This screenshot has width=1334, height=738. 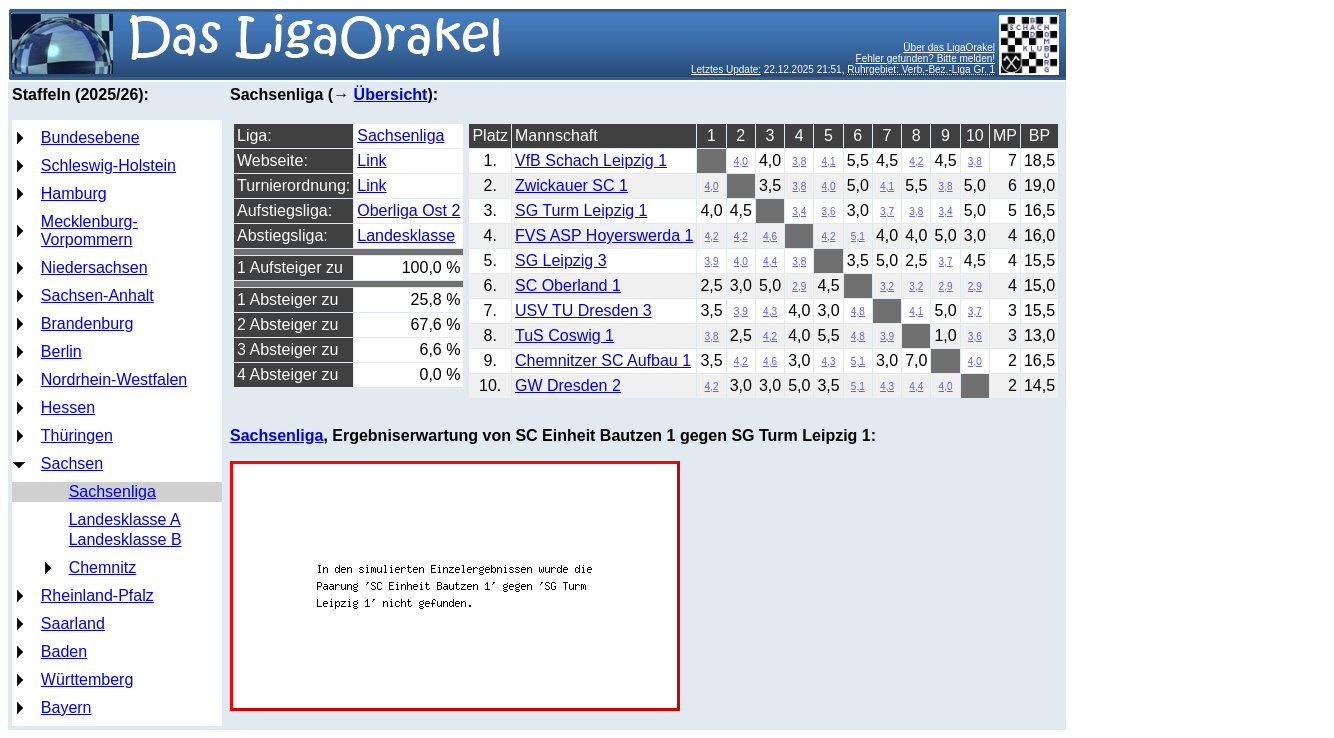 I want to click on Landesklasse, so click(x=406, y=235).